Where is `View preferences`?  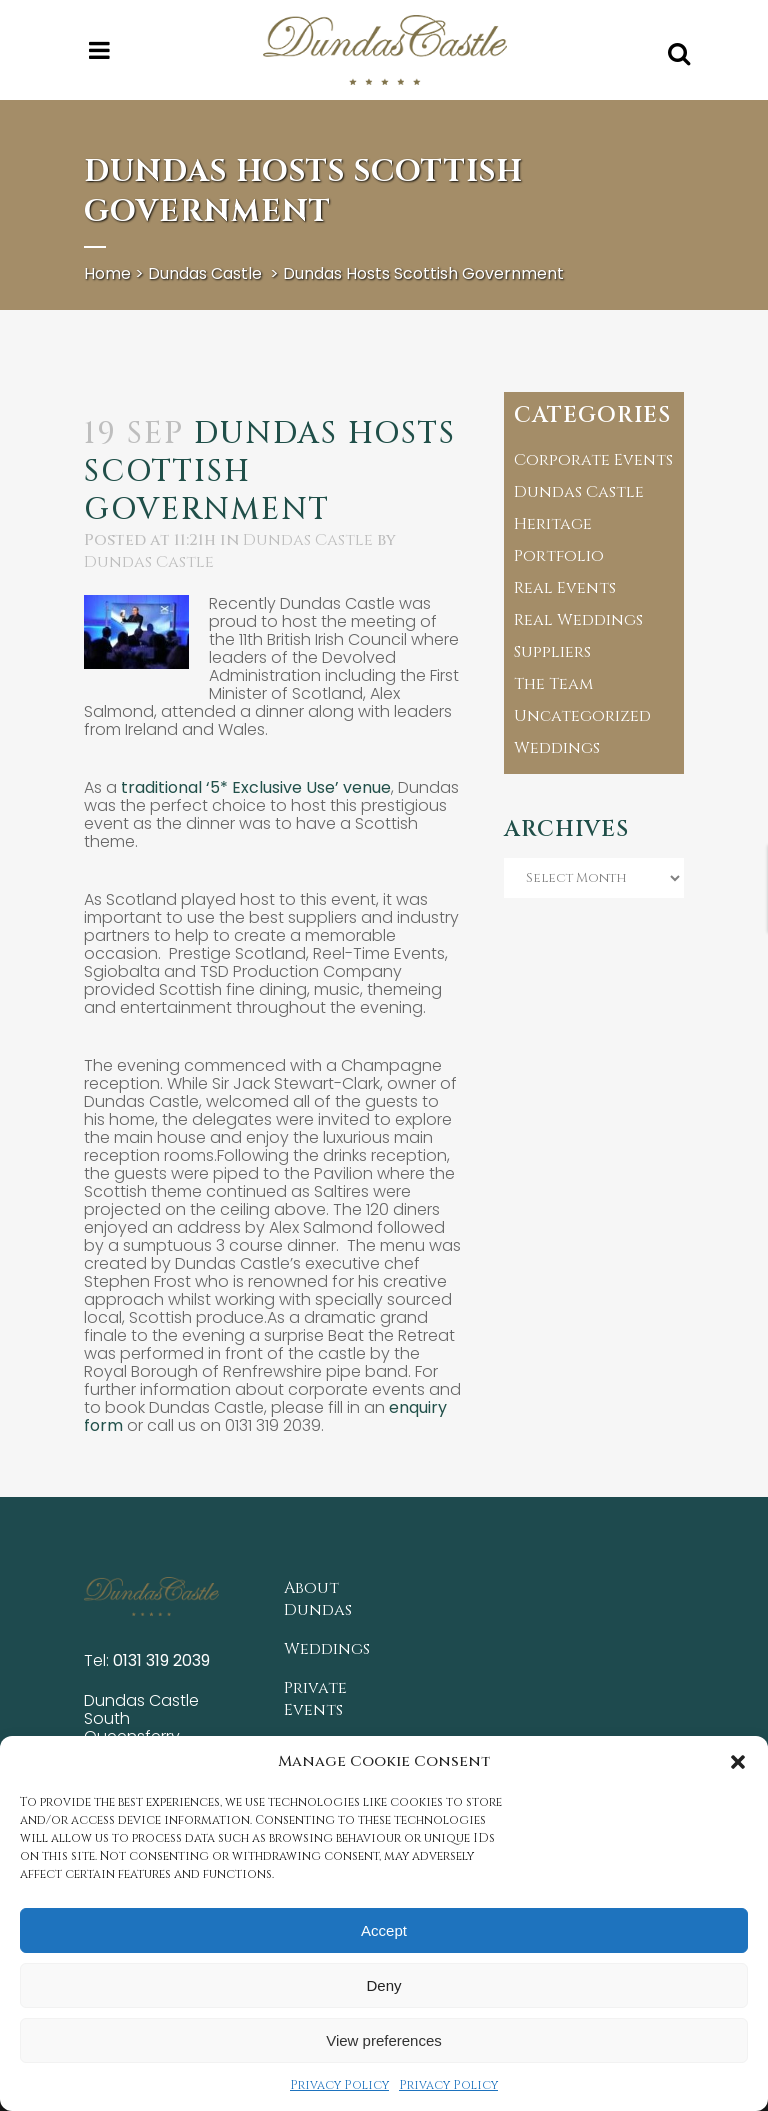
View preferences is located at coordinates (384, 2040).